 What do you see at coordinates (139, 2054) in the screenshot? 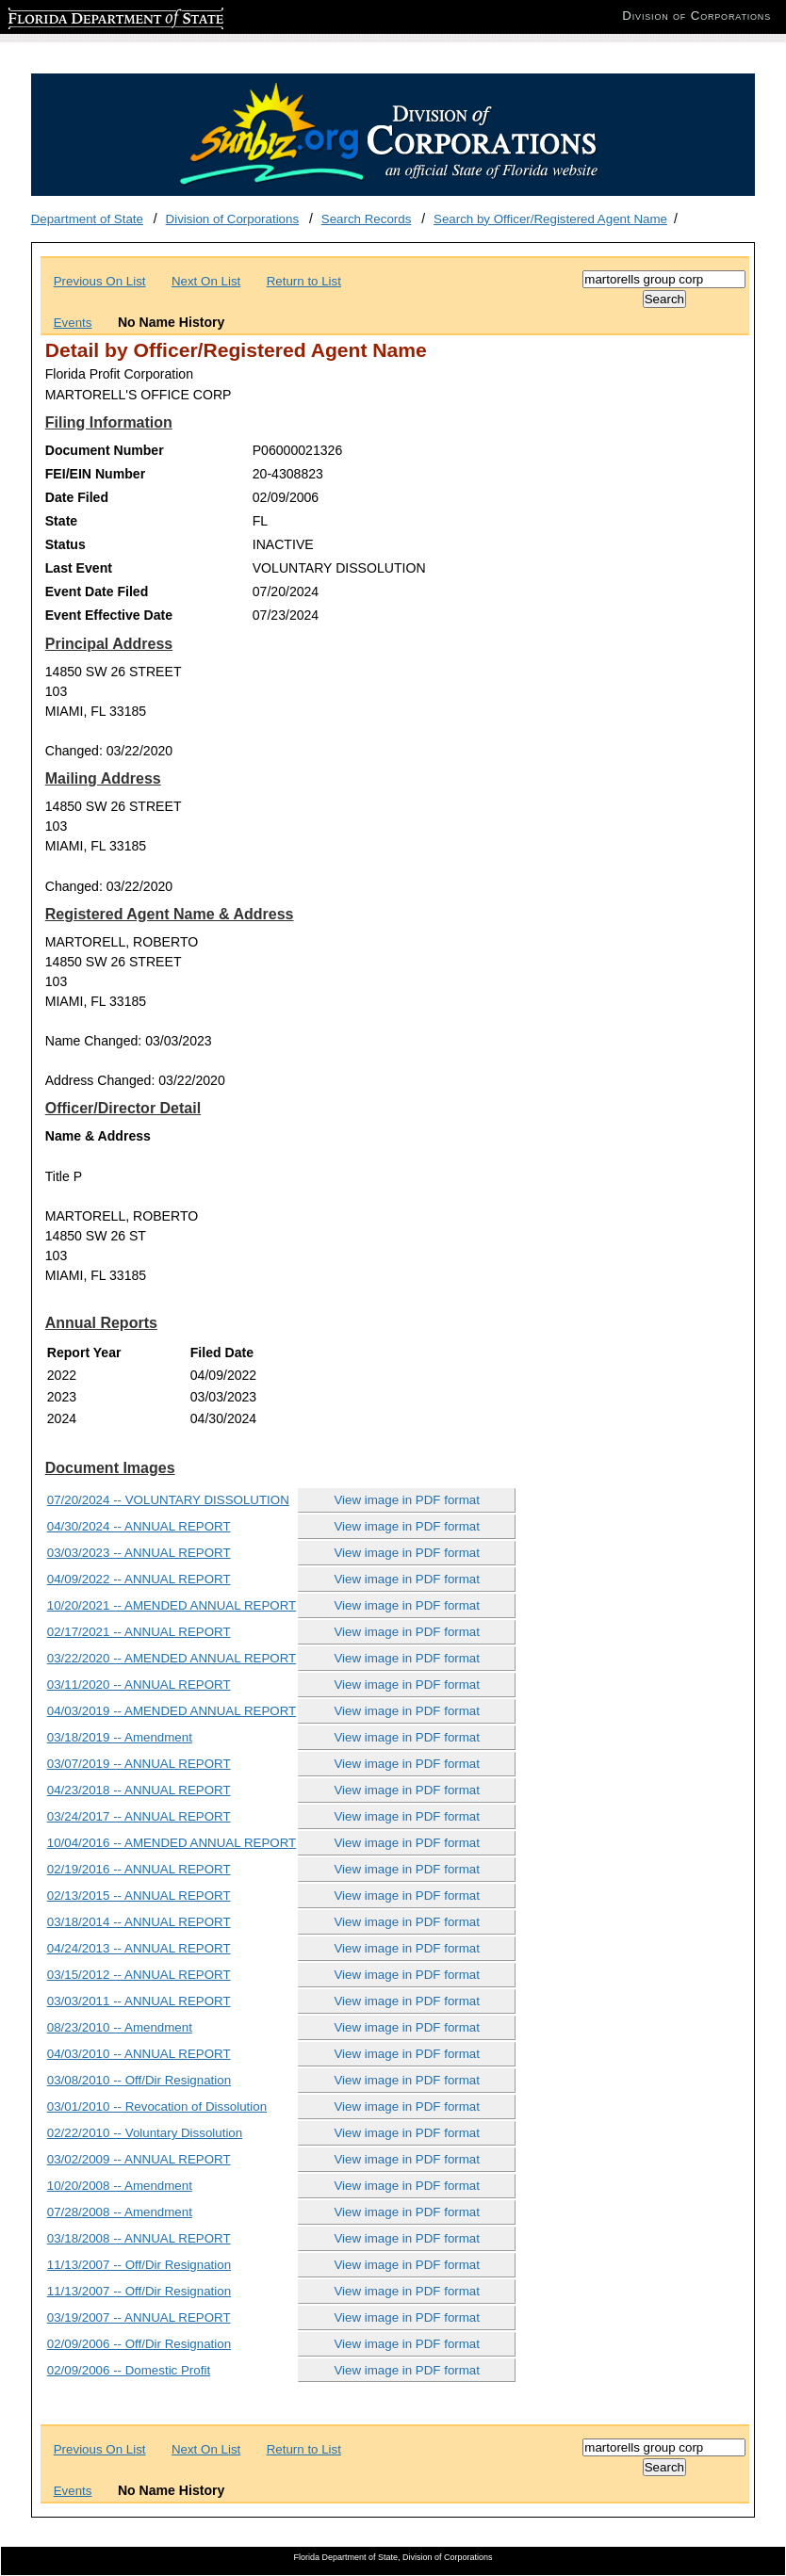
I see `04/03/2010 -- ANNUAL REPORT` at bounding box center [139, 2054].